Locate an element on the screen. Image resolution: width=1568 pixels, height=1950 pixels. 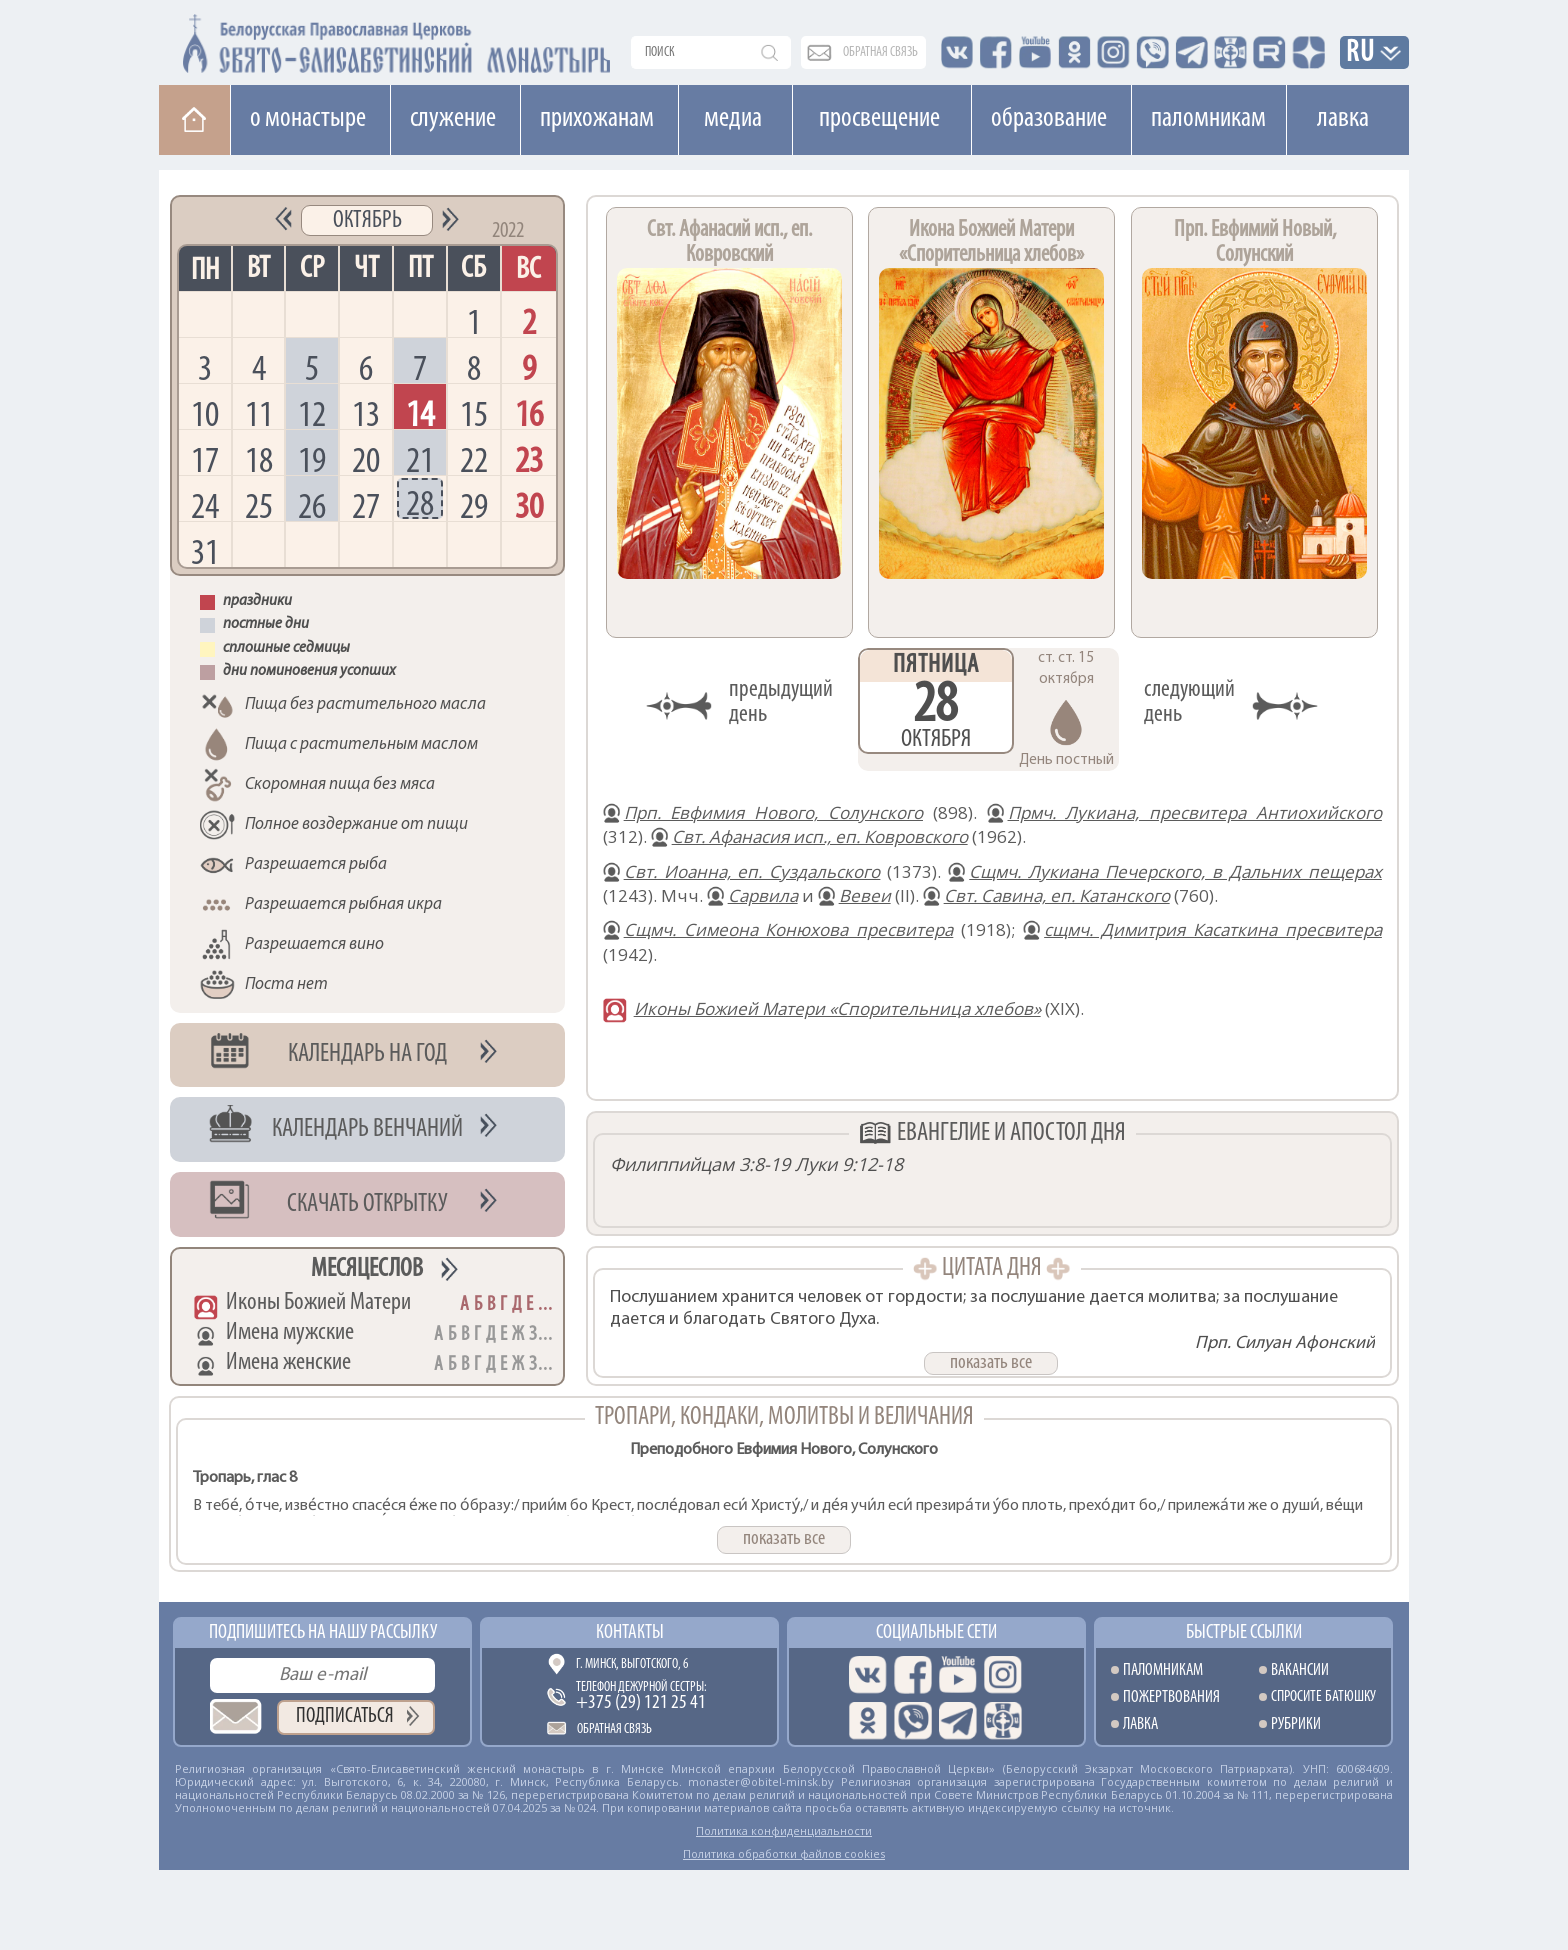
18 is located at coordinates (259, 459).